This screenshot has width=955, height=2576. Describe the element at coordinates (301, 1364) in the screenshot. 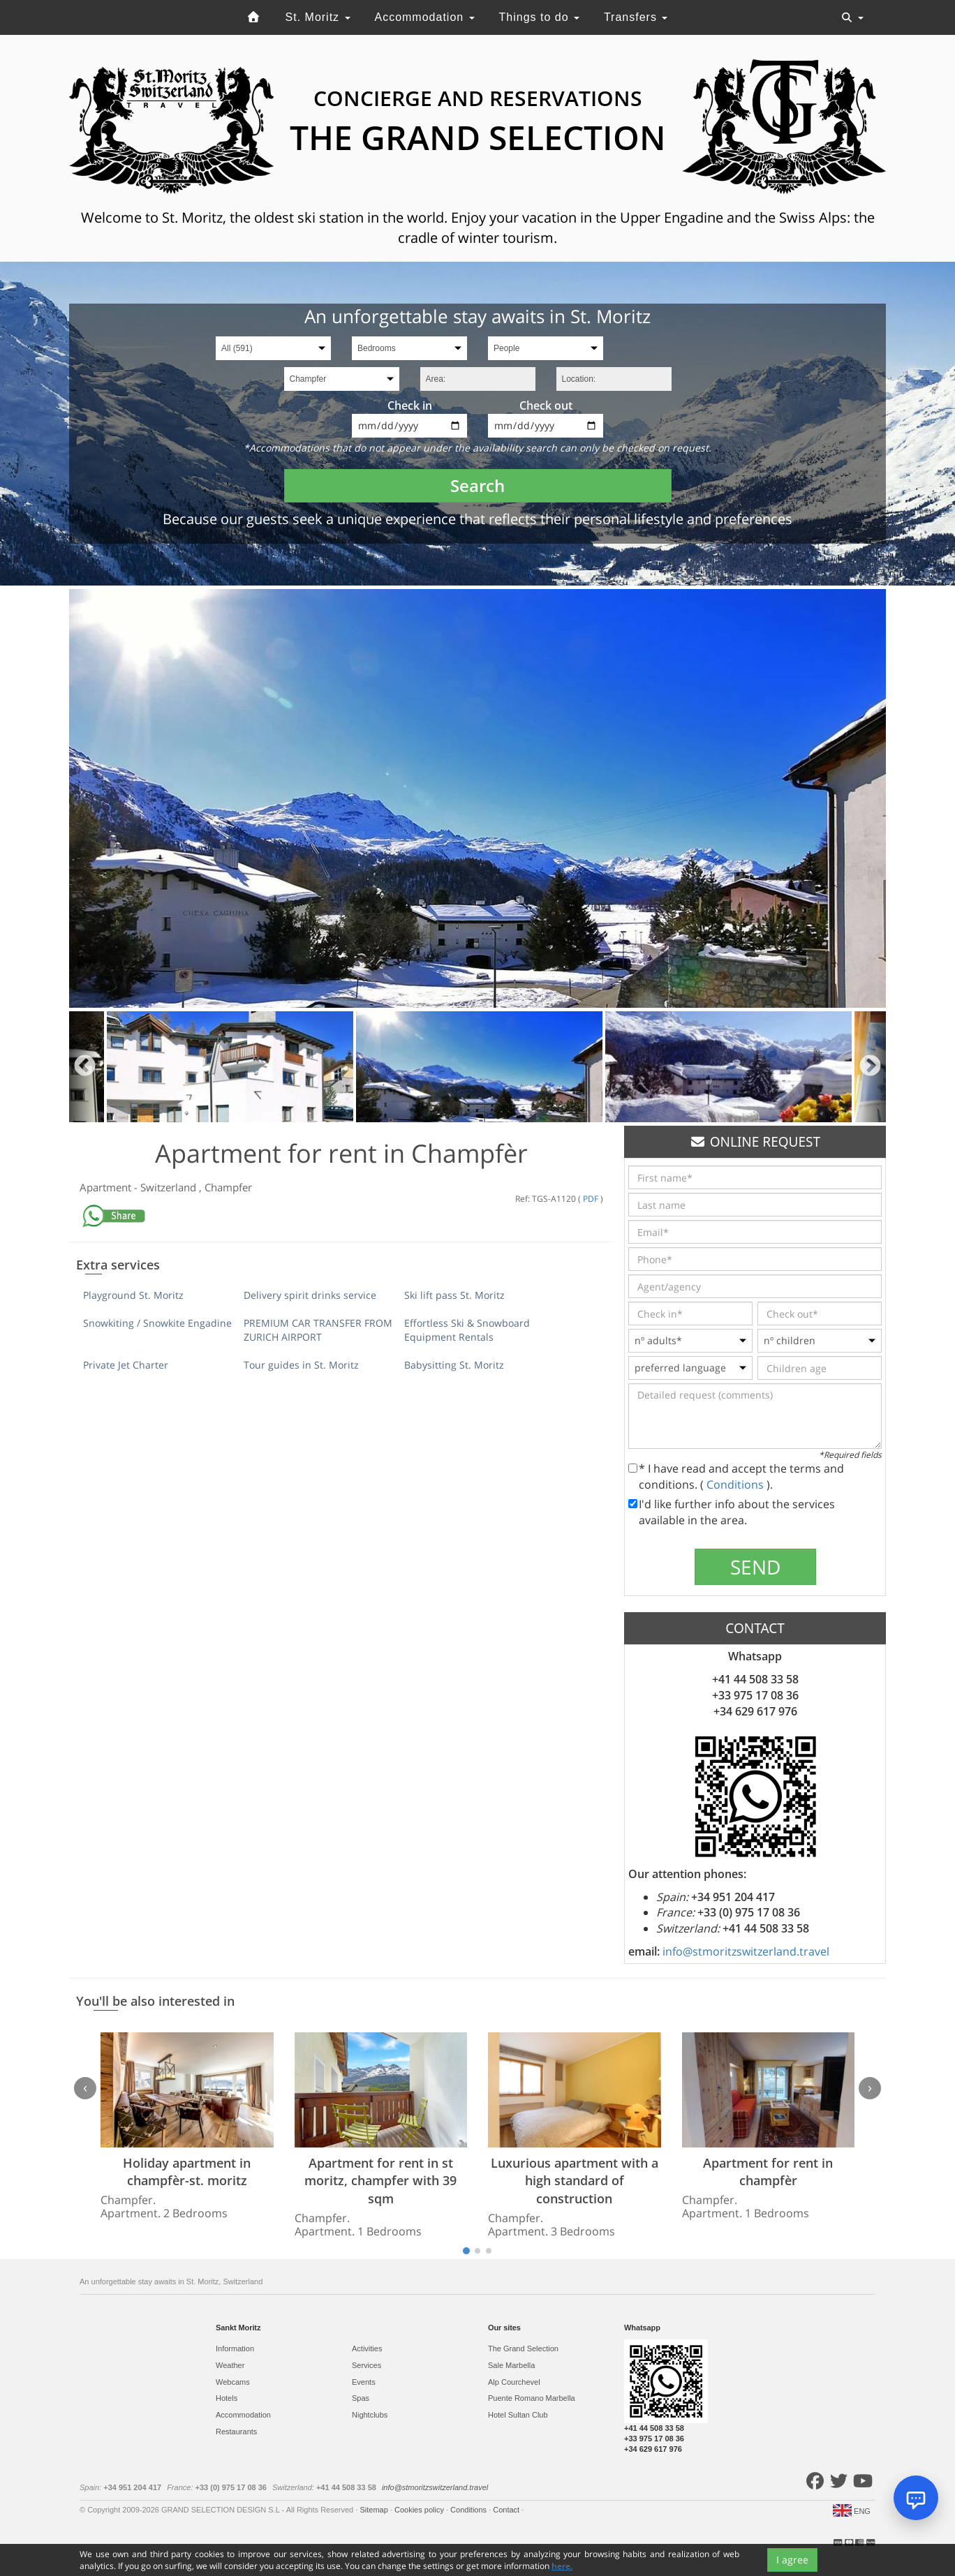

I see `Tour guides in St. Moritz` at that location.